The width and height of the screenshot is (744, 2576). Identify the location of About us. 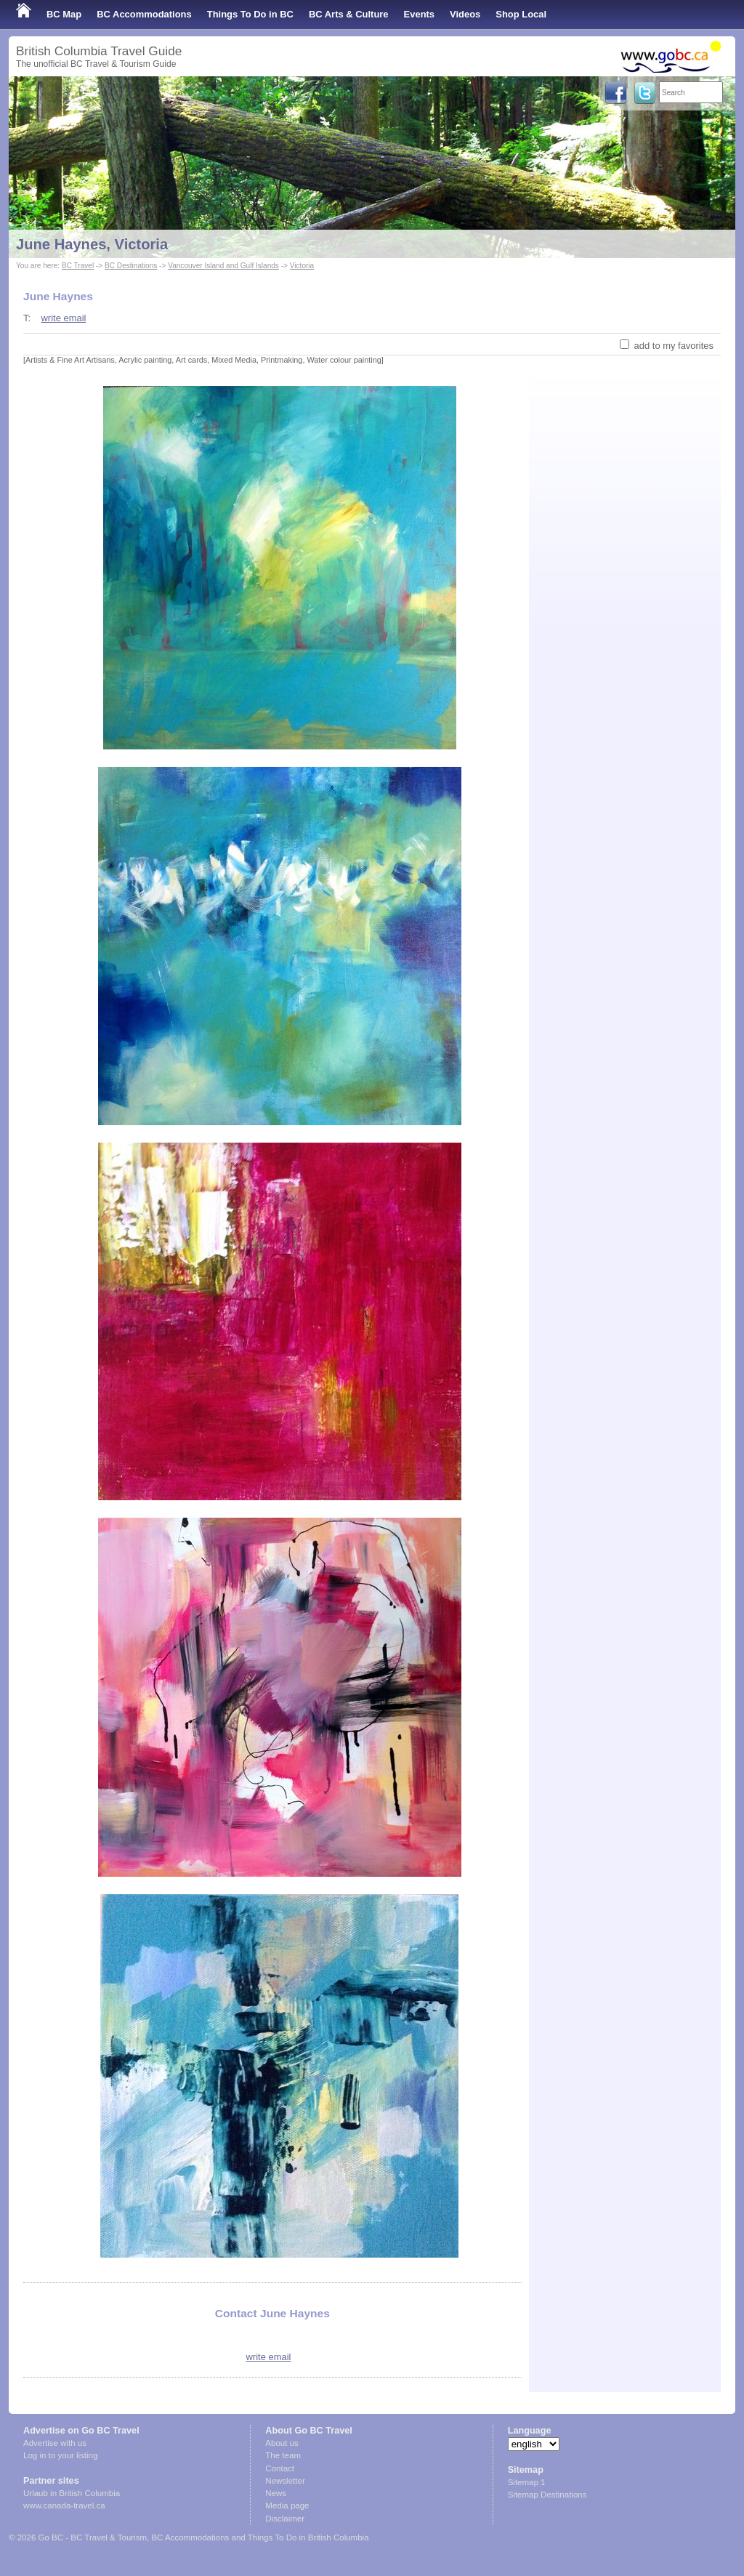
(281, 2443).